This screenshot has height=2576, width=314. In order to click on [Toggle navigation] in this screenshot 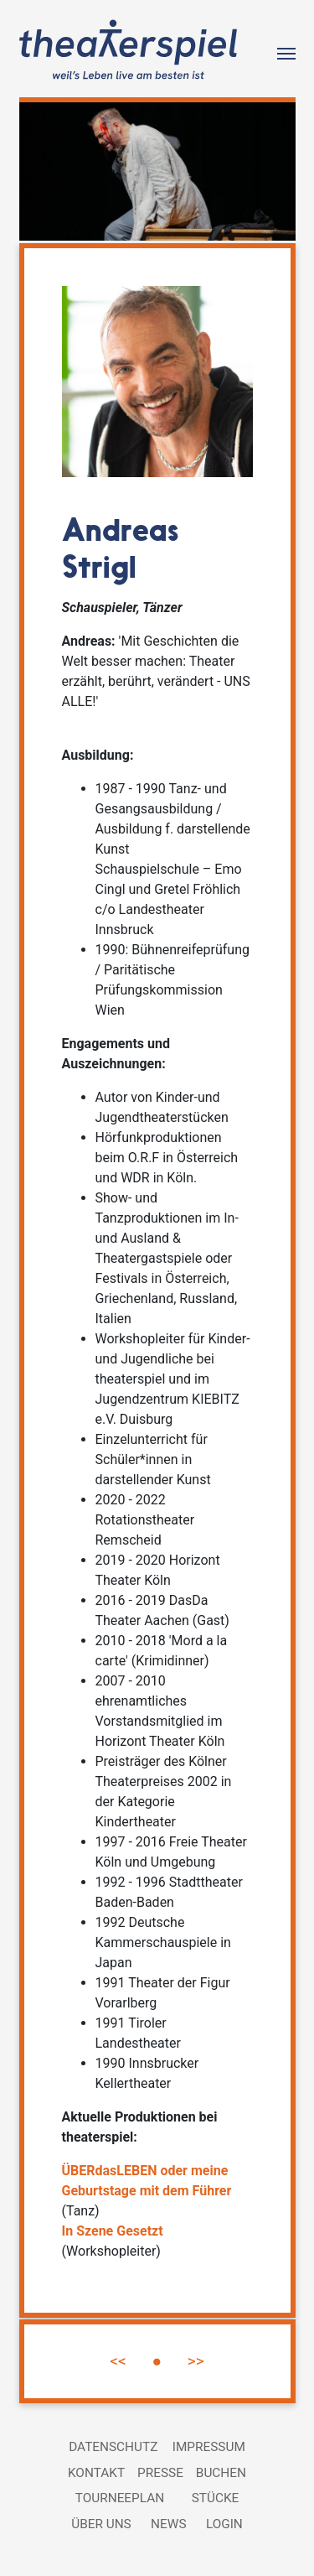, I will do `click(286, 52)`.